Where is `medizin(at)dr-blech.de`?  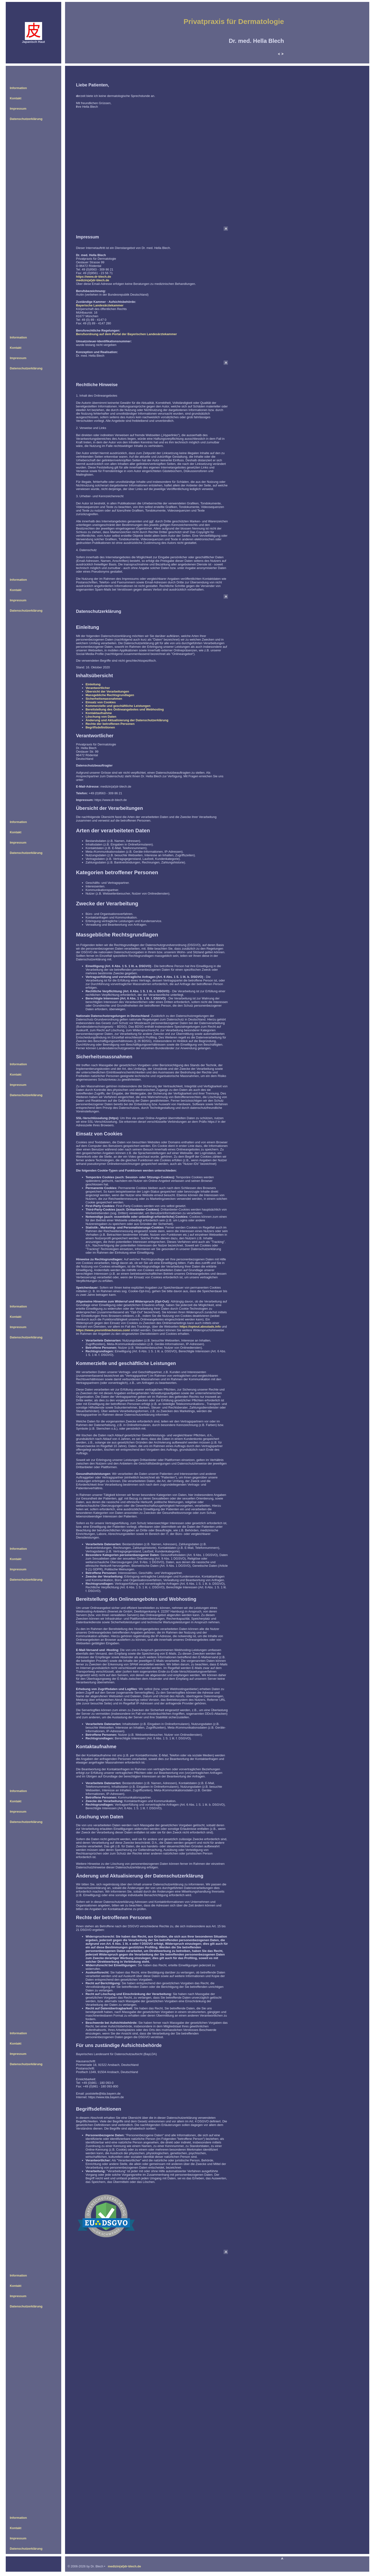
medizin(at)dr-blech.de is located at coordinates (92, 280).